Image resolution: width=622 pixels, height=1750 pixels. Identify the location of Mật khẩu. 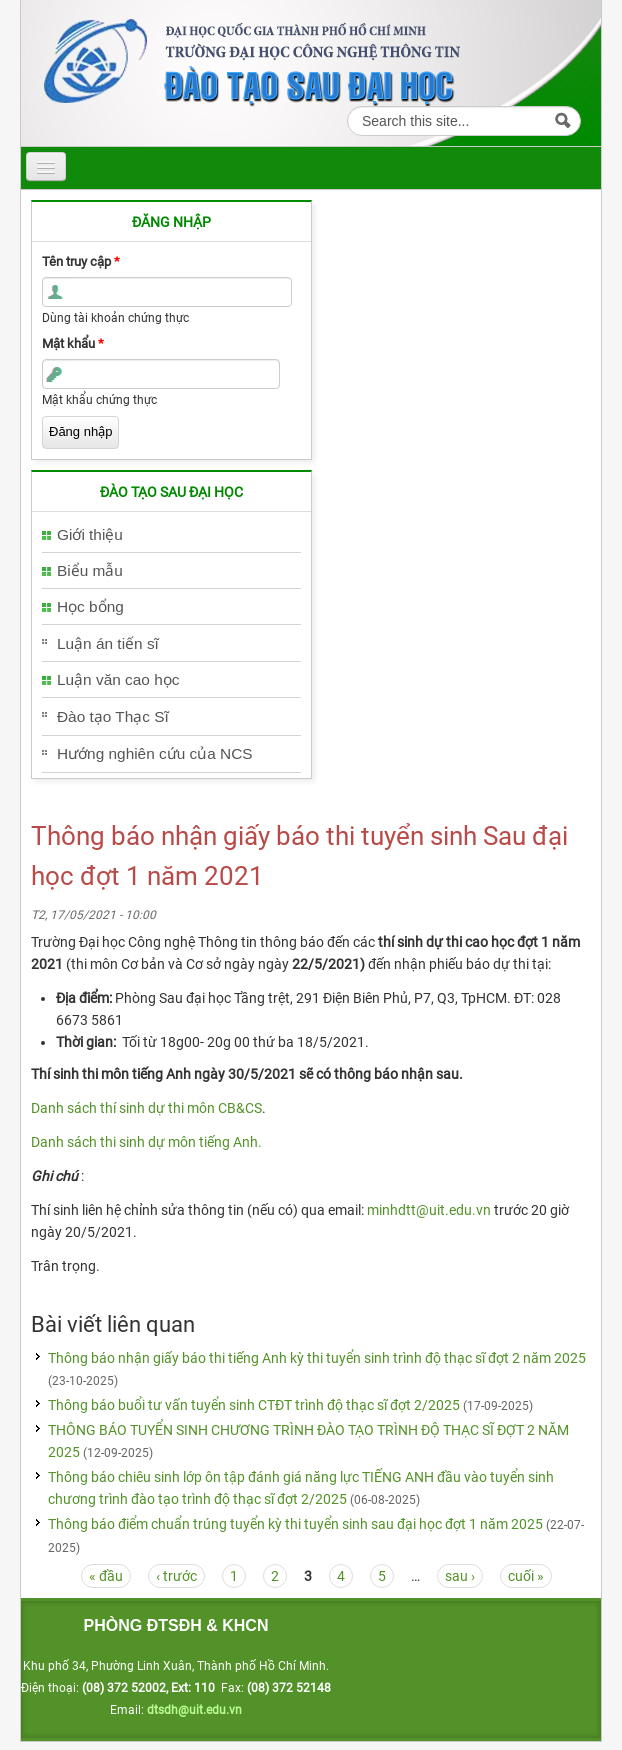
(73, 343).